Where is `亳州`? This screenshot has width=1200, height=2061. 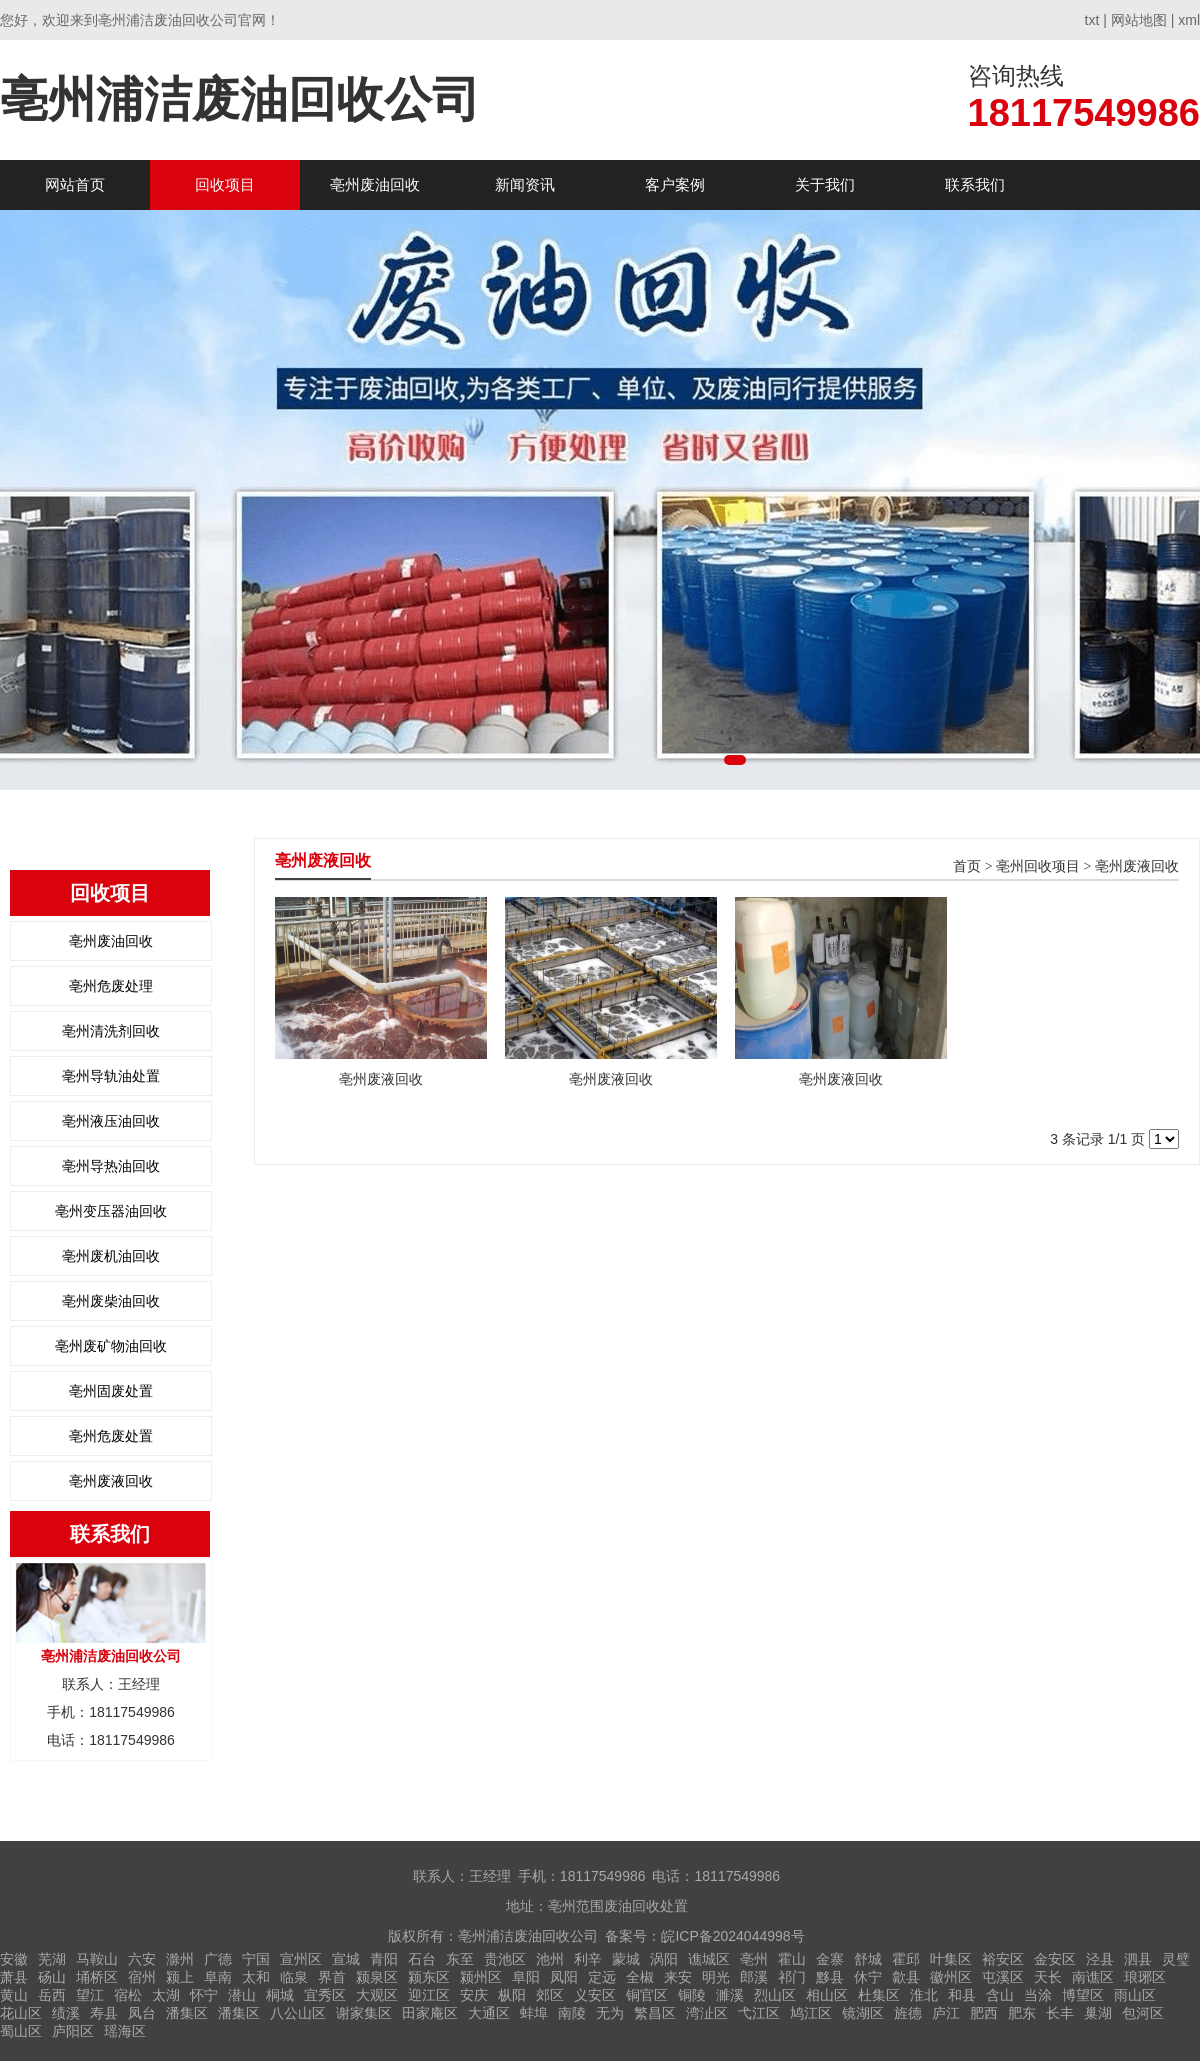
亳州 is located at coordinates (754, 1959).